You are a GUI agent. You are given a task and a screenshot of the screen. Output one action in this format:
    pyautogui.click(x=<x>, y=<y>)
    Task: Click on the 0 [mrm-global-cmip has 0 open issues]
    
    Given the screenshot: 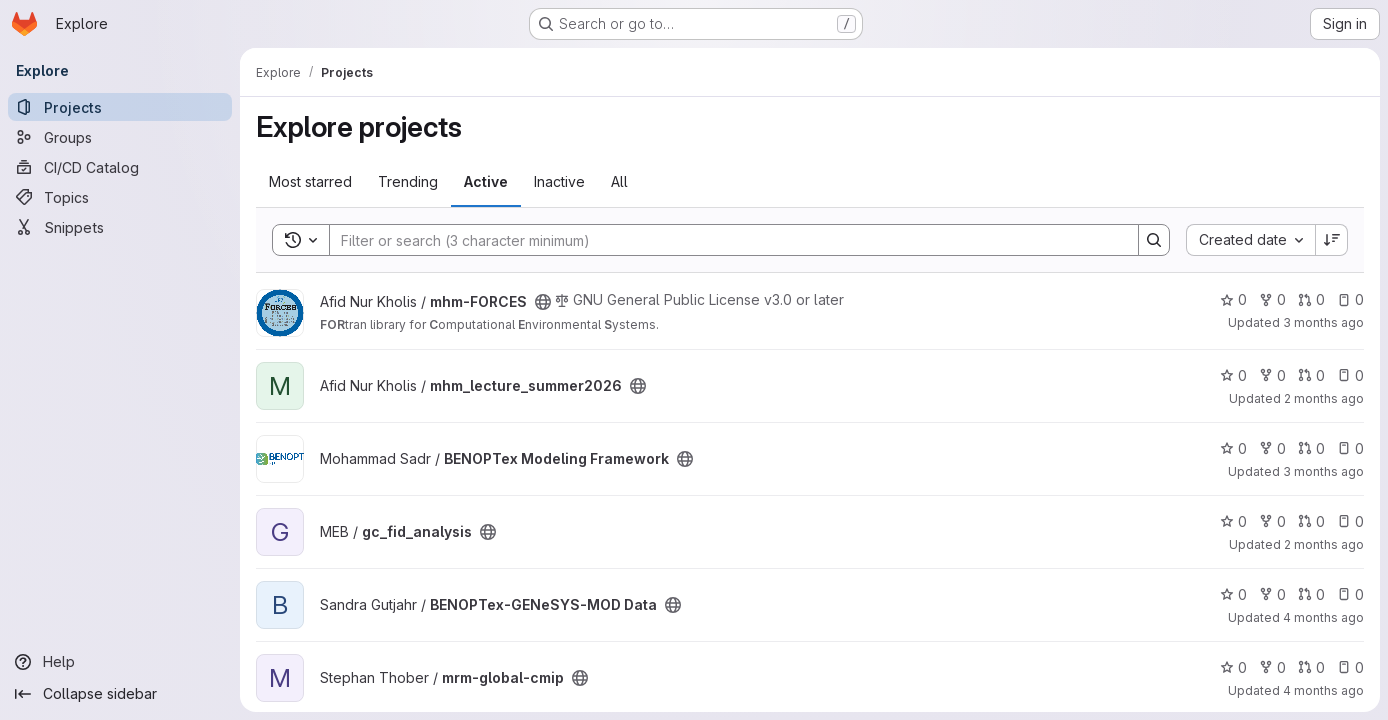 What is the action you would take?
    pyautogui.click(x=1350, y=667)
    